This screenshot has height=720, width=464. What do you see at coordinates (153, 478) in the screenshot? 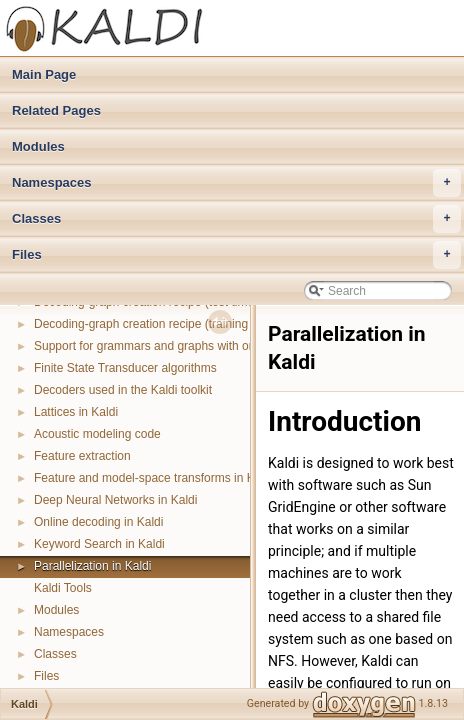
I see `Feature and model-space transforms in Kaldi` at bounding box center [153, 478].